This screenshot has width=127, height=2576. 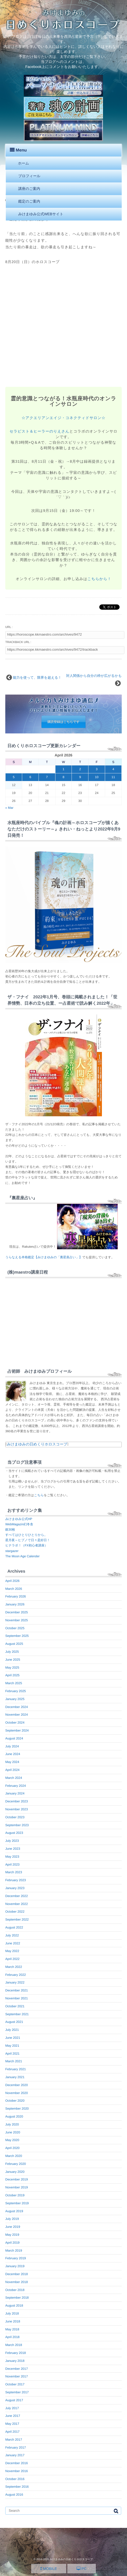 What do you see at coordinates (15, 2006) in the screenshot?
I see `October 2021` at bounding box center [15, 2006].